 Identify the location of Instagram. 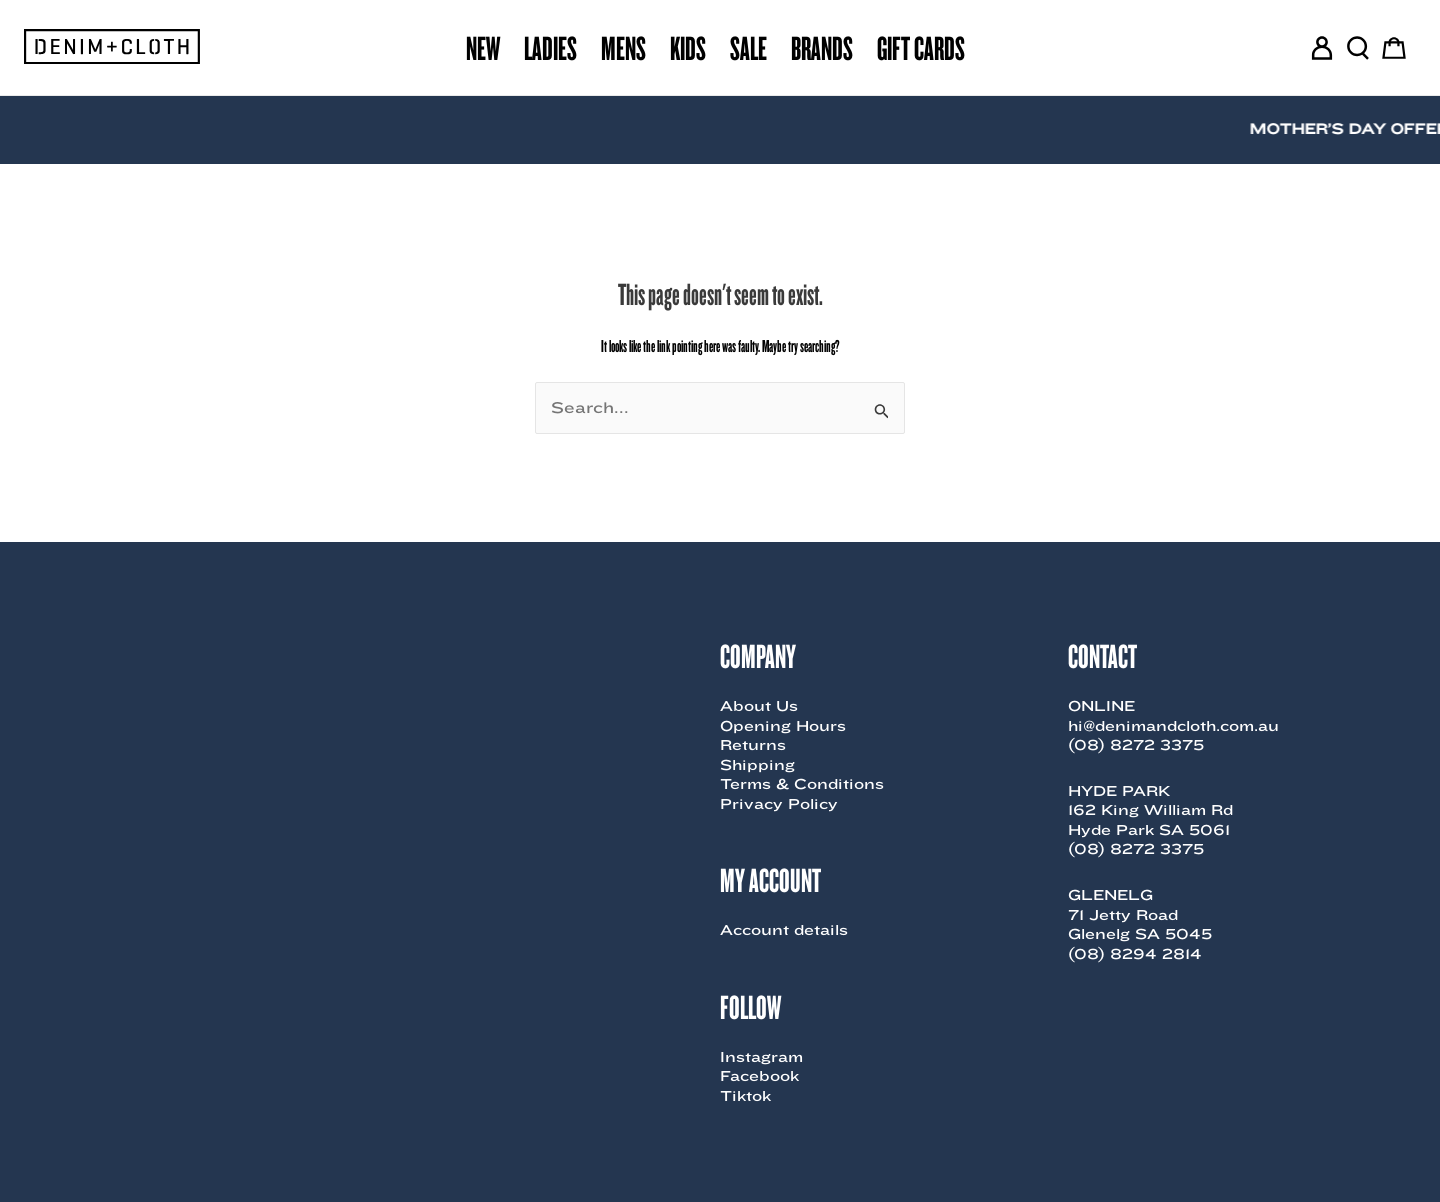
(761, 1057).